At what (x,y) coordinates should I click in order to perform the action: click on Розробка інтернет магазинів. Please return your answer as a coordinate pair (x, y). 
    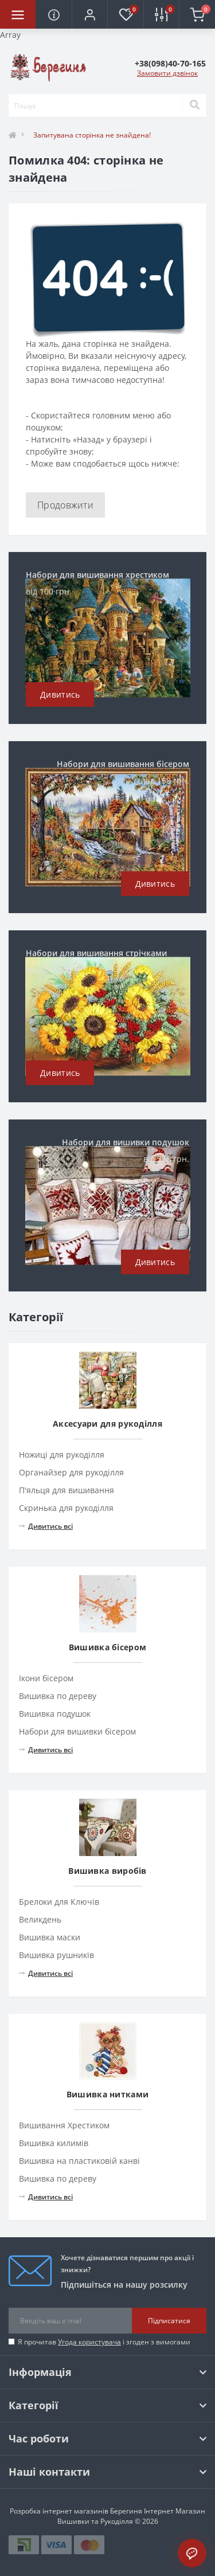
    Looking at the image, I should click on (59, 2511).